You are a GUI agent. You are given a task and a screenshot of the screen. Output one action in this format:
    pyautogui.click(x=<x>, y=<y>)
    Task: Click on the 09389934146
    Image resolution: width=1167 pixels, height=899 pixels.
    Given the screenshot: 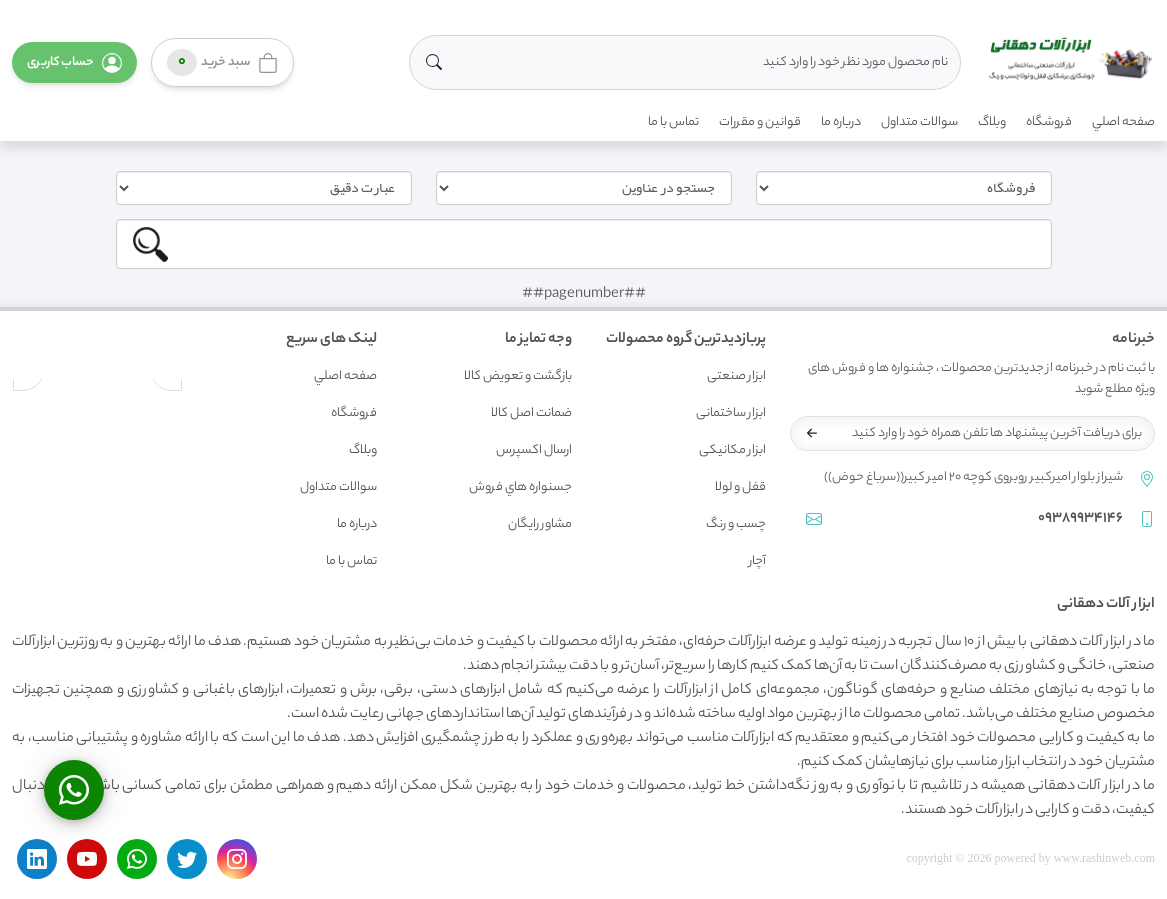 What is the action you would take?
    pyautogui.click(x=1080, y=519)
    